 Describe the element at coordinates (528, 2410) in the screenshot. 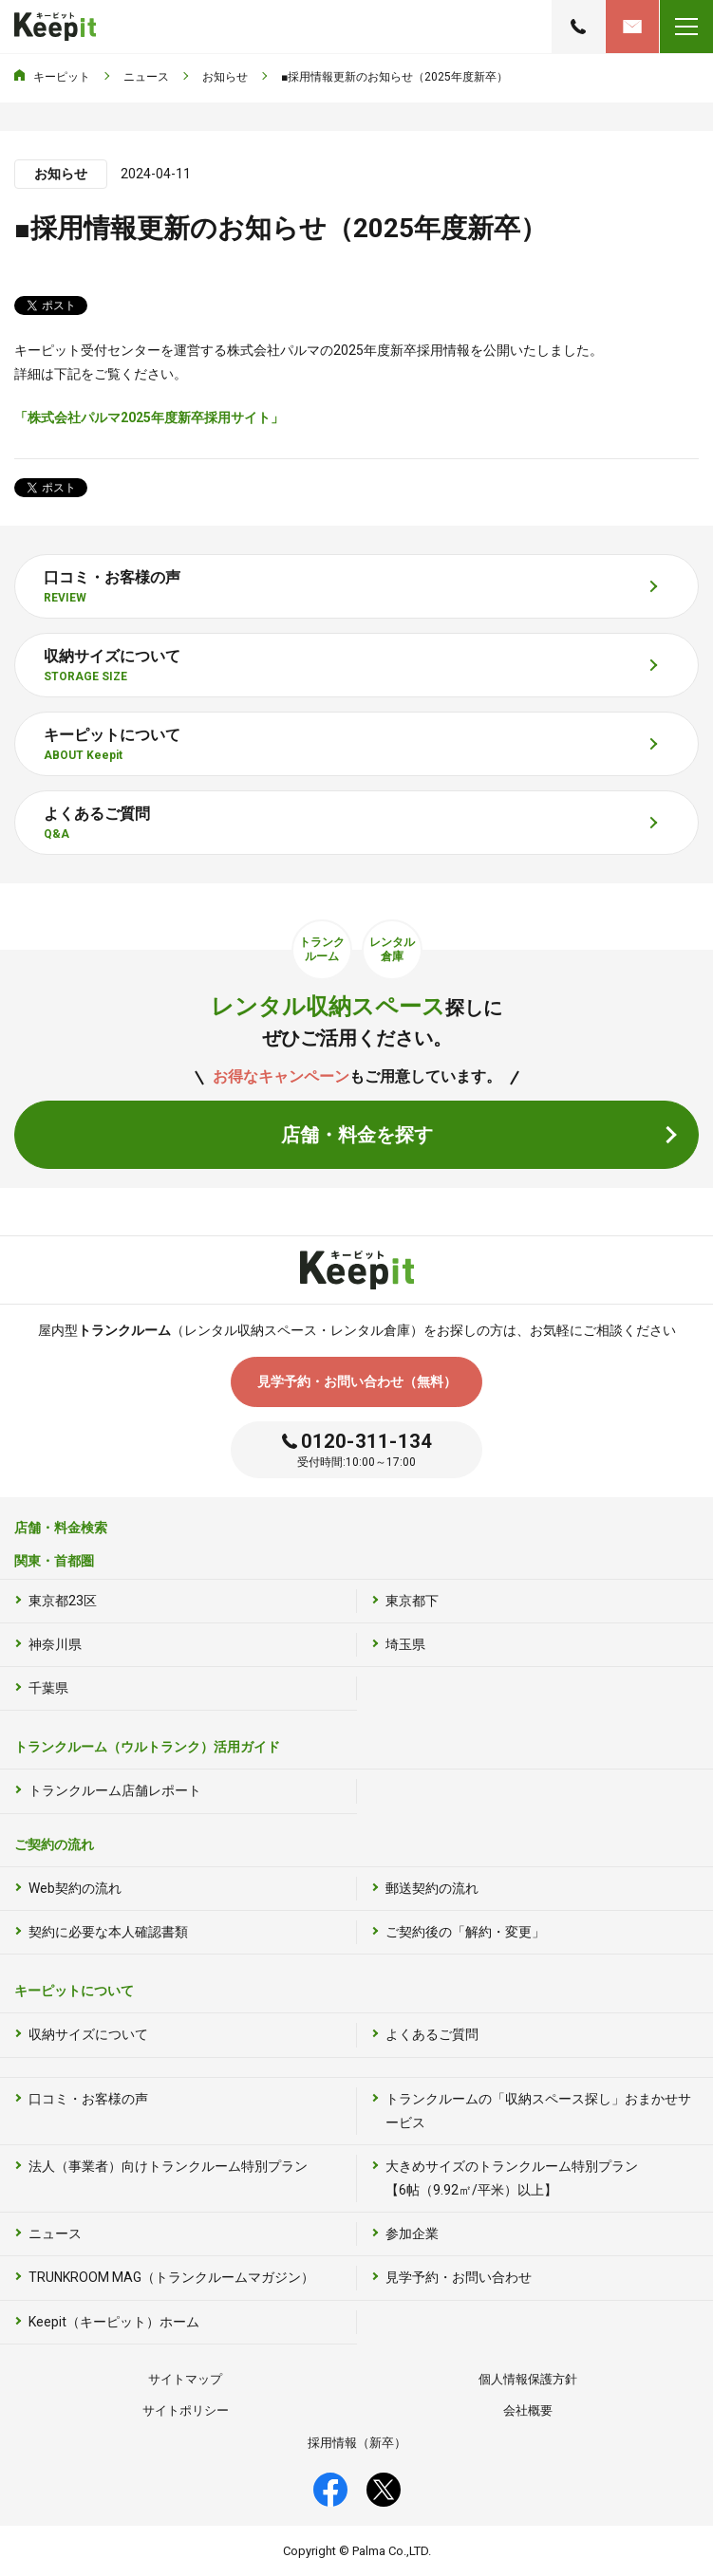

I see `会社概要` at that location.